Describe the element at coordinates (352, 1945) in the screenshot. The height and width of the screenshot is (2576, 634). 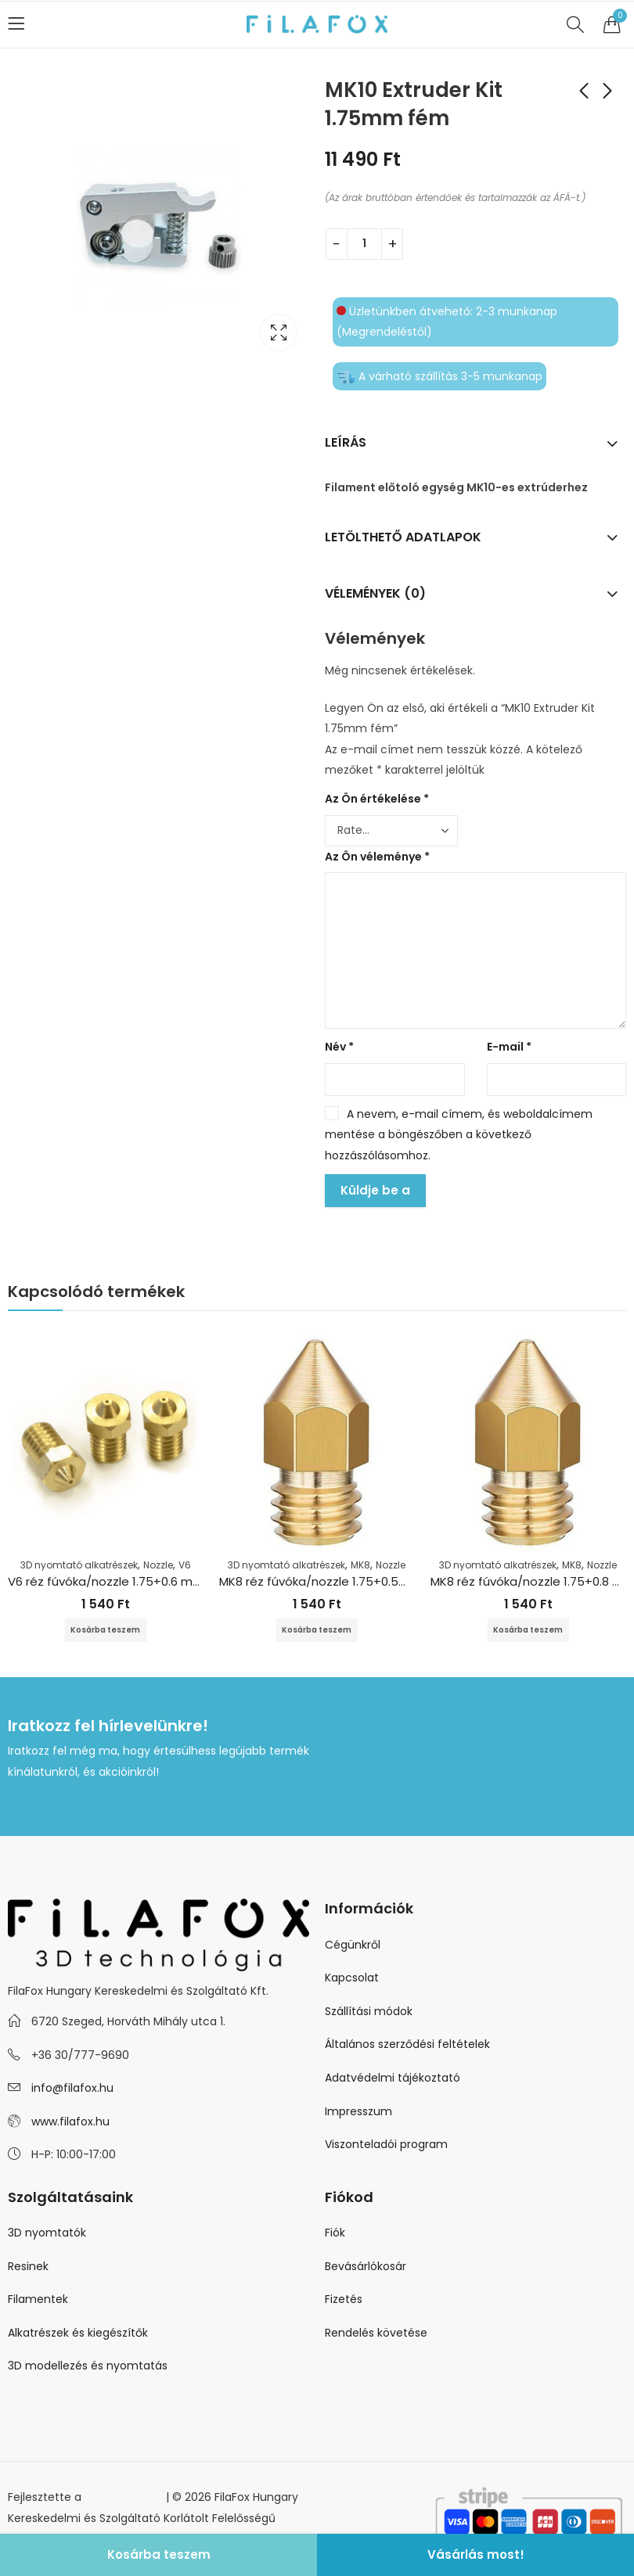
I see `Cégünkről` at that location.